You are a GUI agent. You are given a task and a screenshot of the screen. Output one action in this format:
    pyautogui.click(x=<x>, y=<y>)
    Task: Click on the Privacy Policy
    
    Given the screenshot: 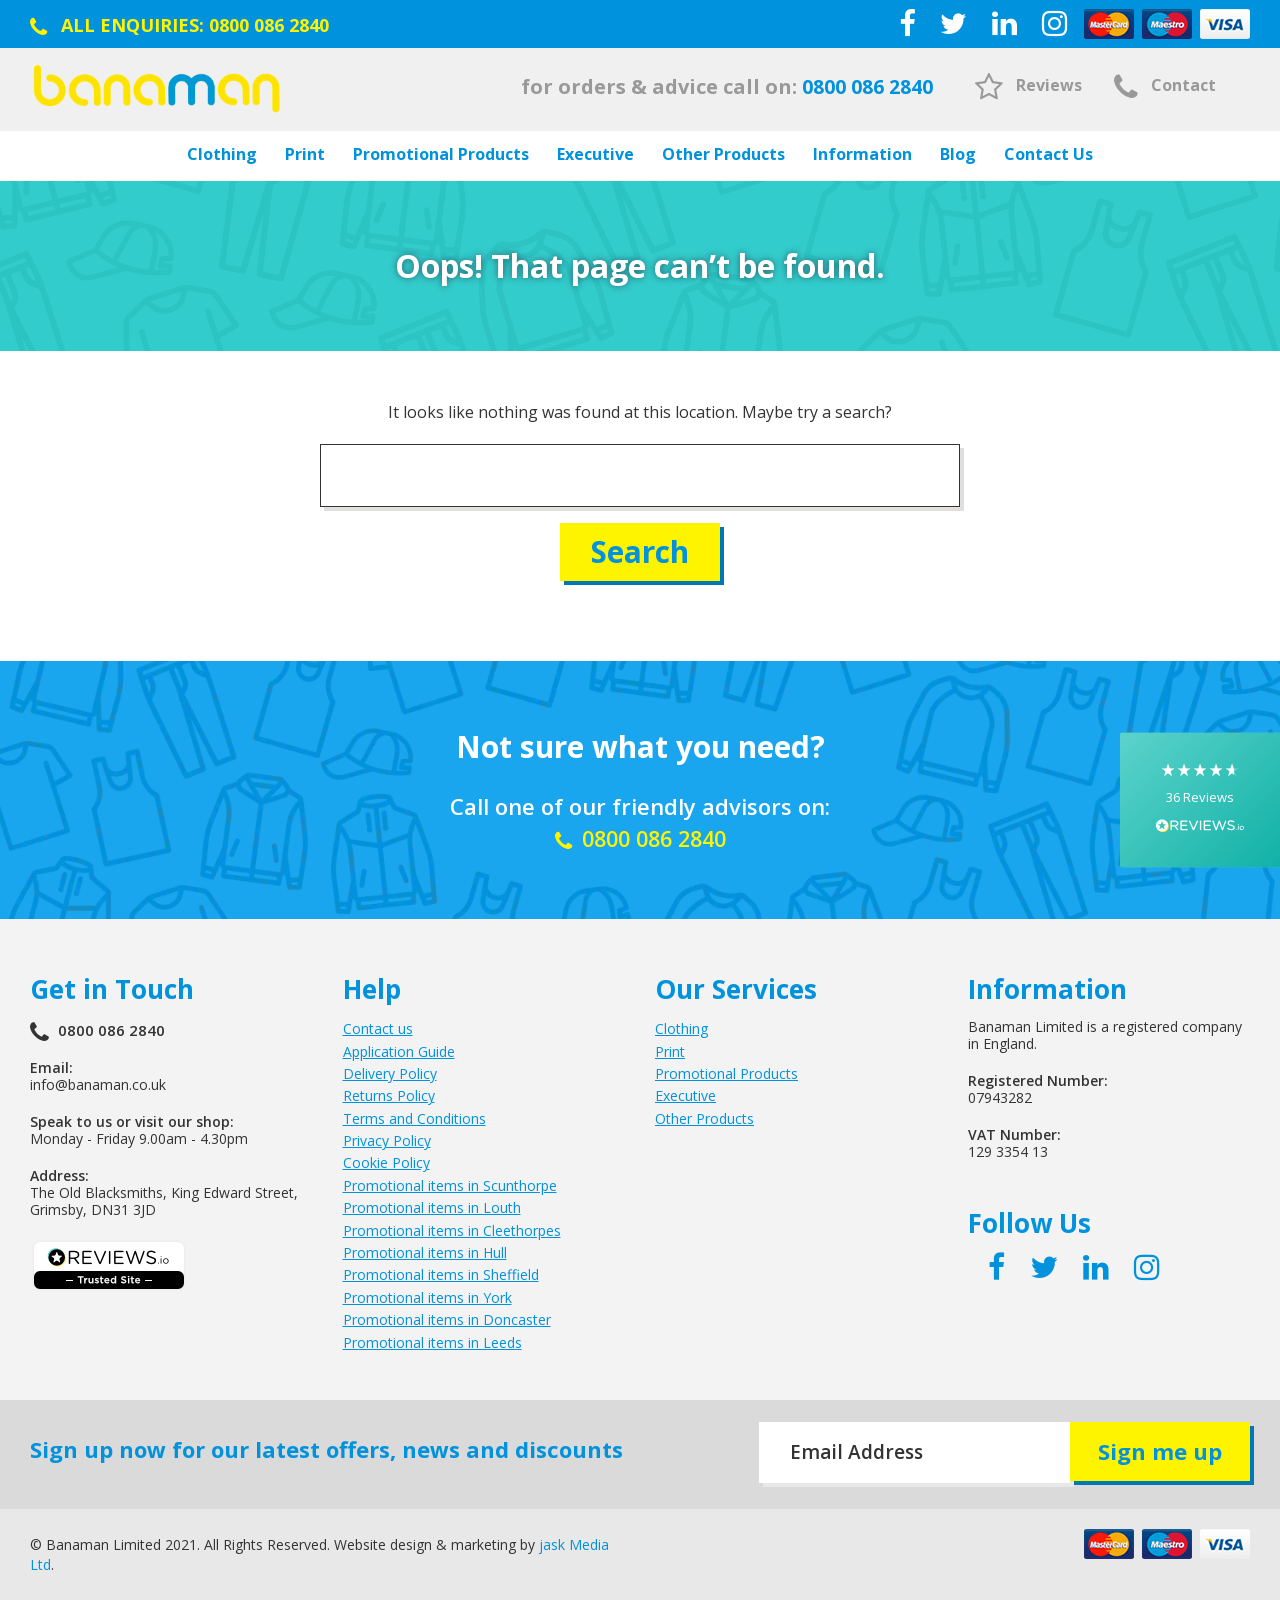 What is the action you would take?
    pyautogui.click(x=387, y=1140)
    